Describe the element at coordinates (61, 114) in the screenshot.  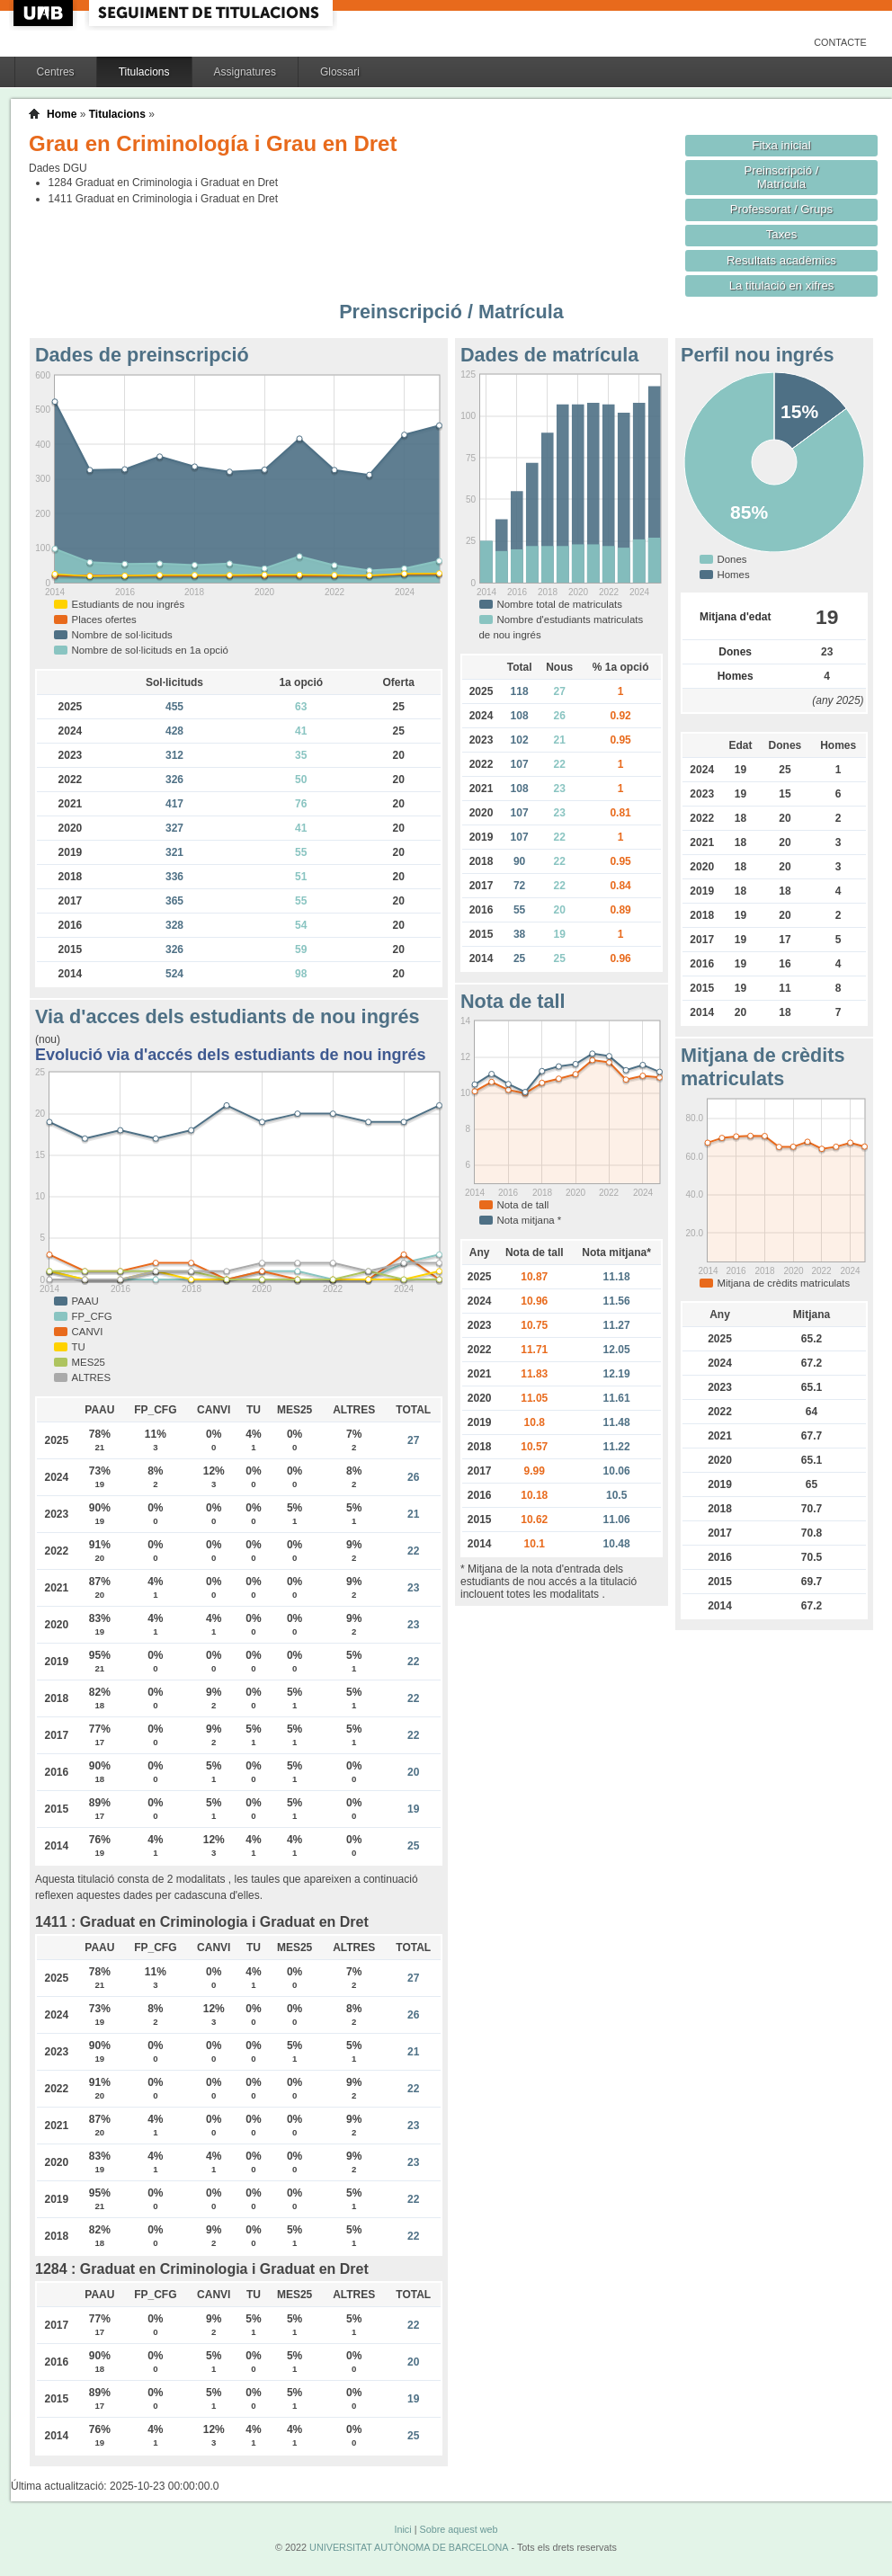
I see `Home` at that location.